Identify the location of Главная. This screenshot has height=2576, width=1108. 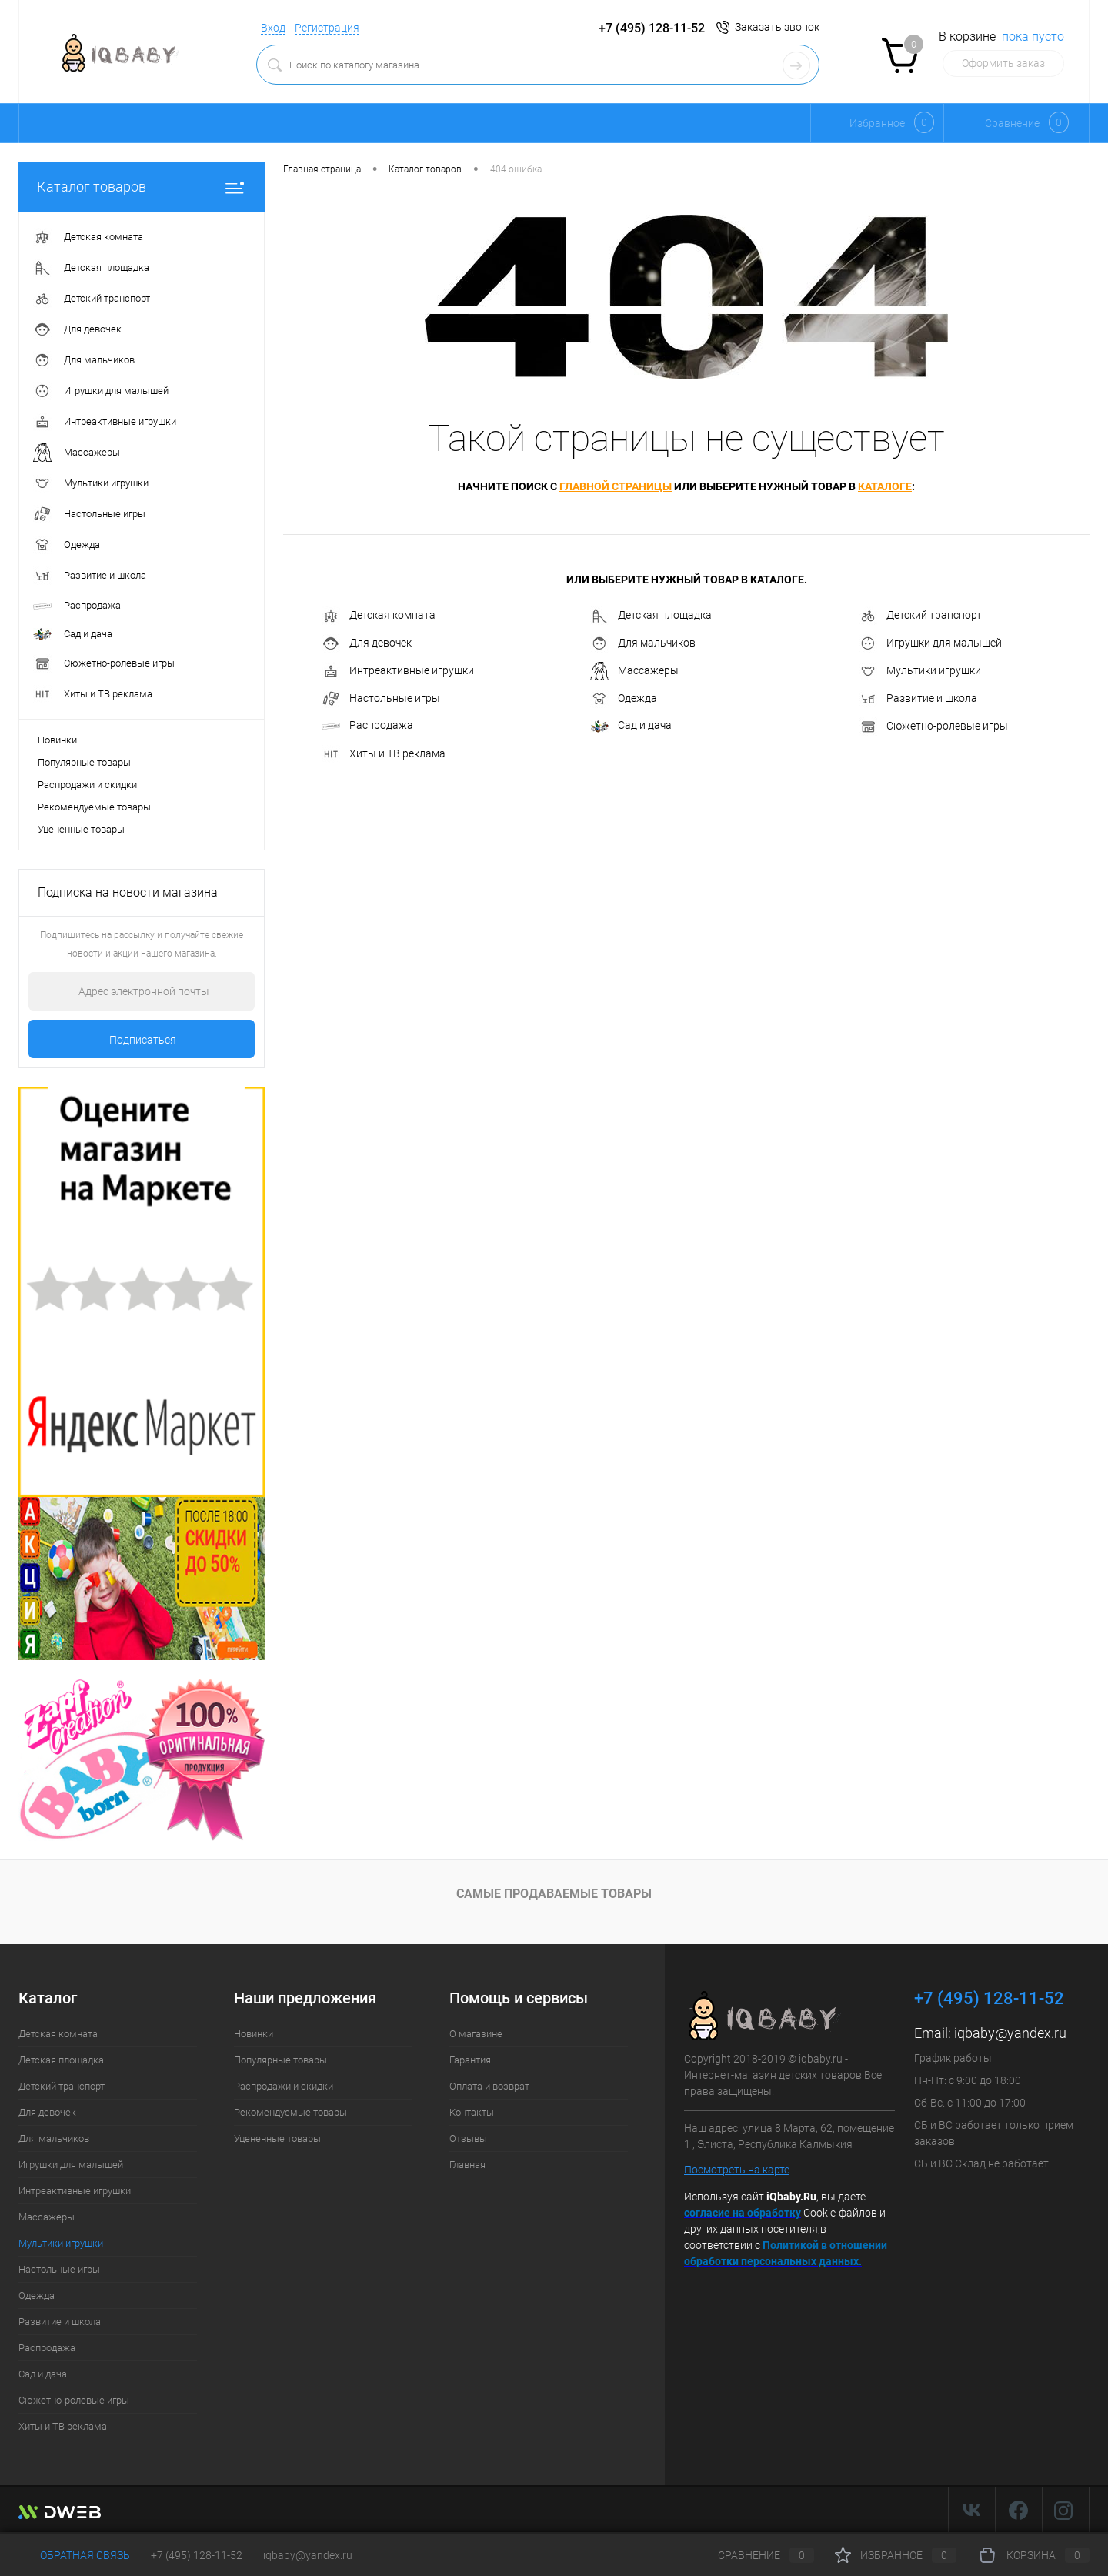
(467, 2164).